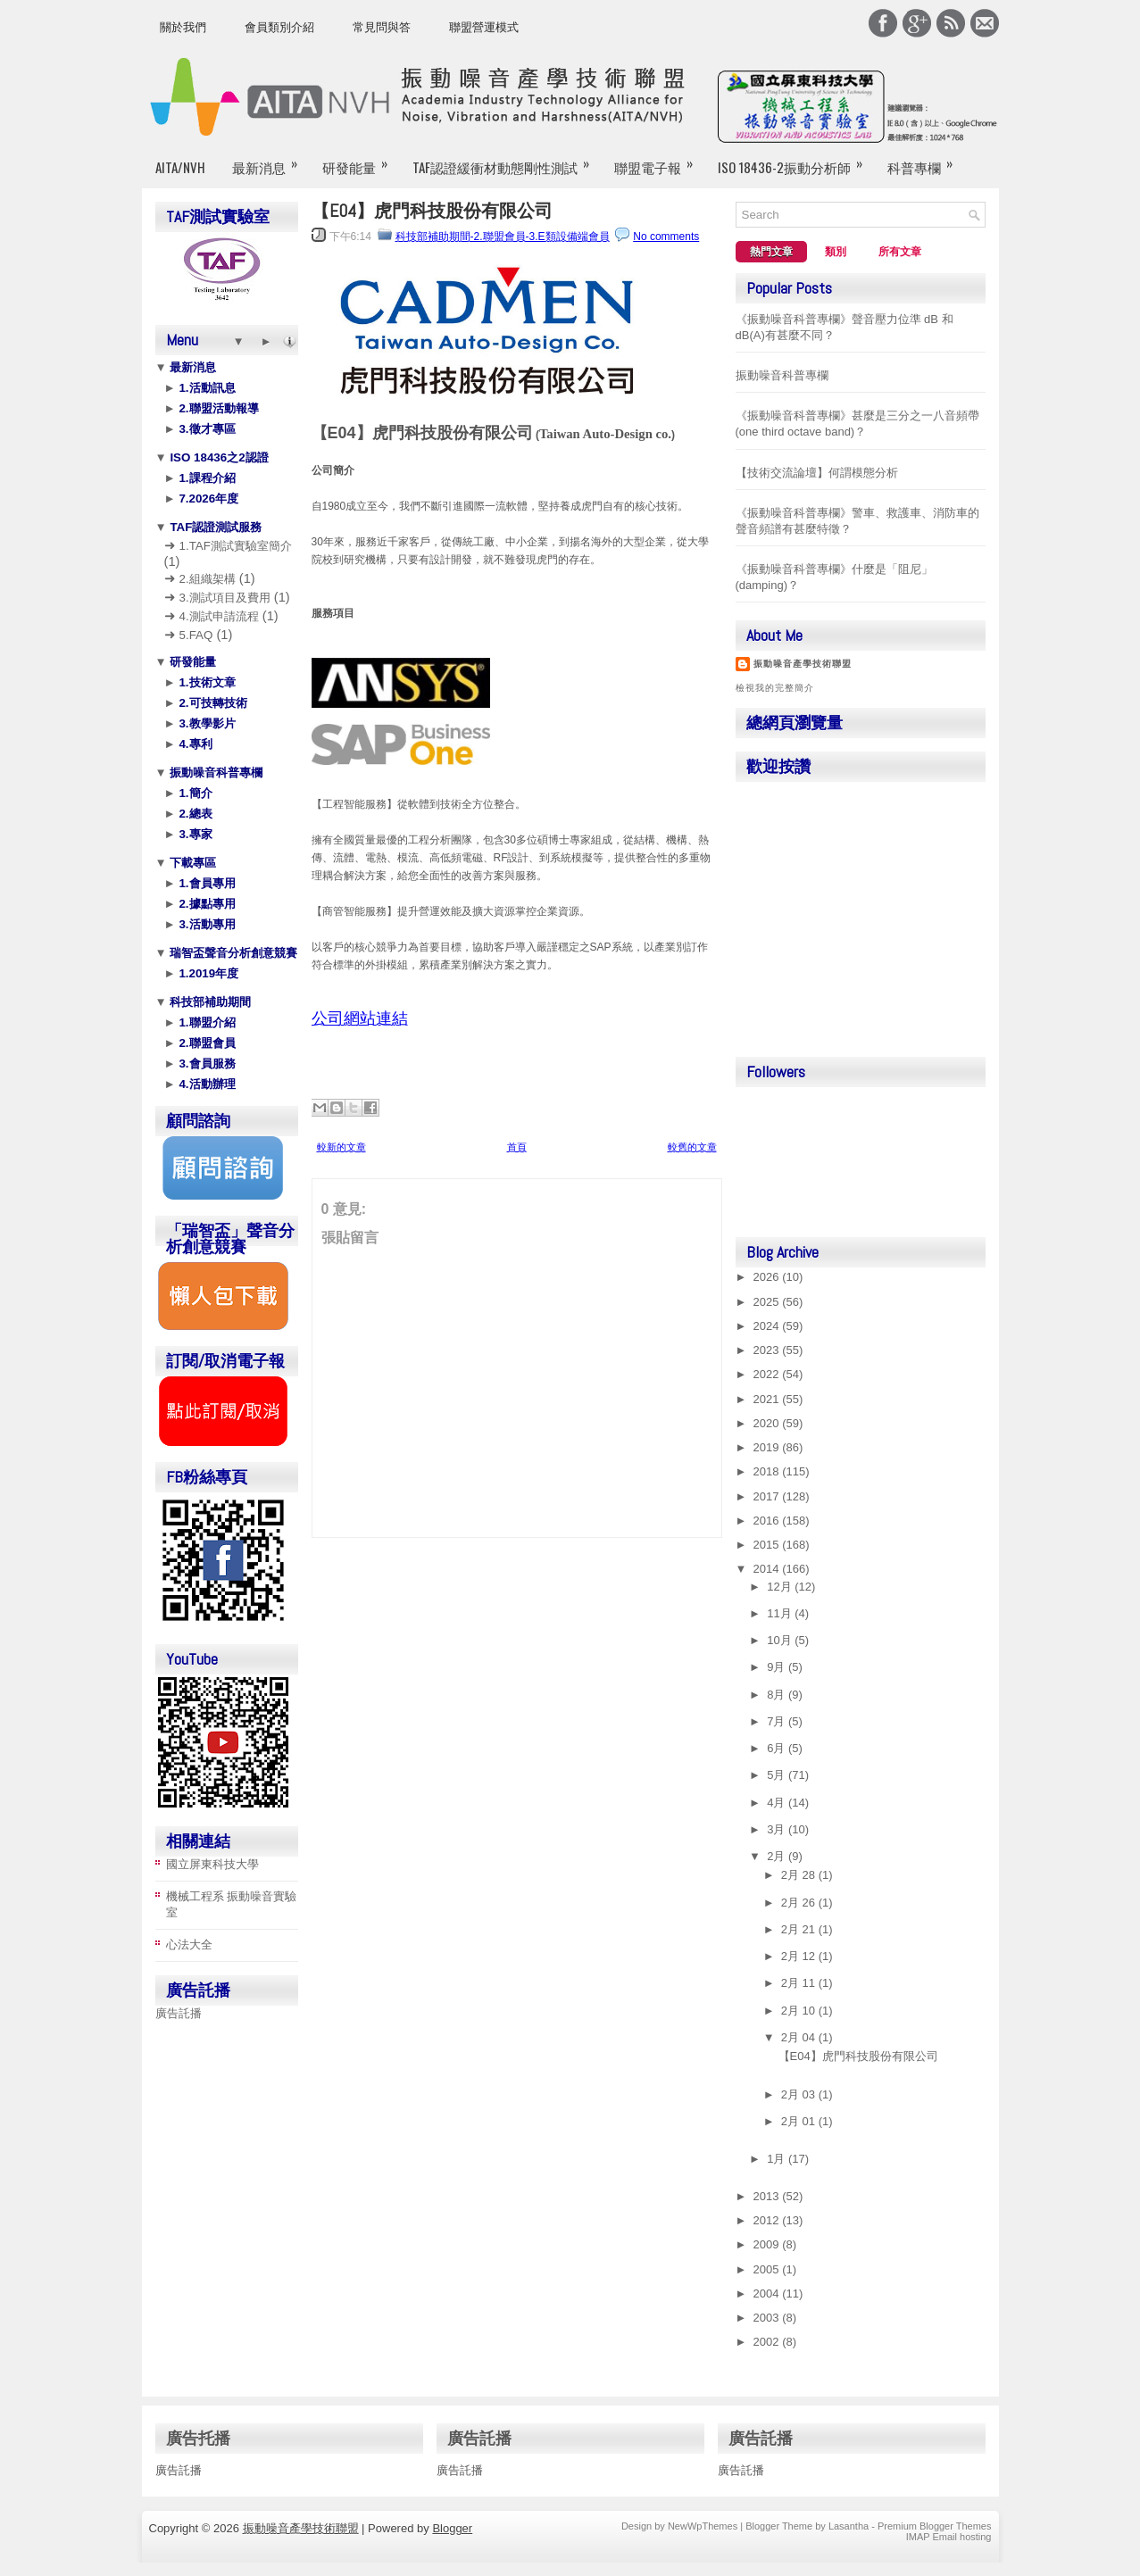 The height and width of the screenshot is (2576, 1140). Describe the element at coordinates (768, 1520) in the screenshot. I see `2016` at that location.